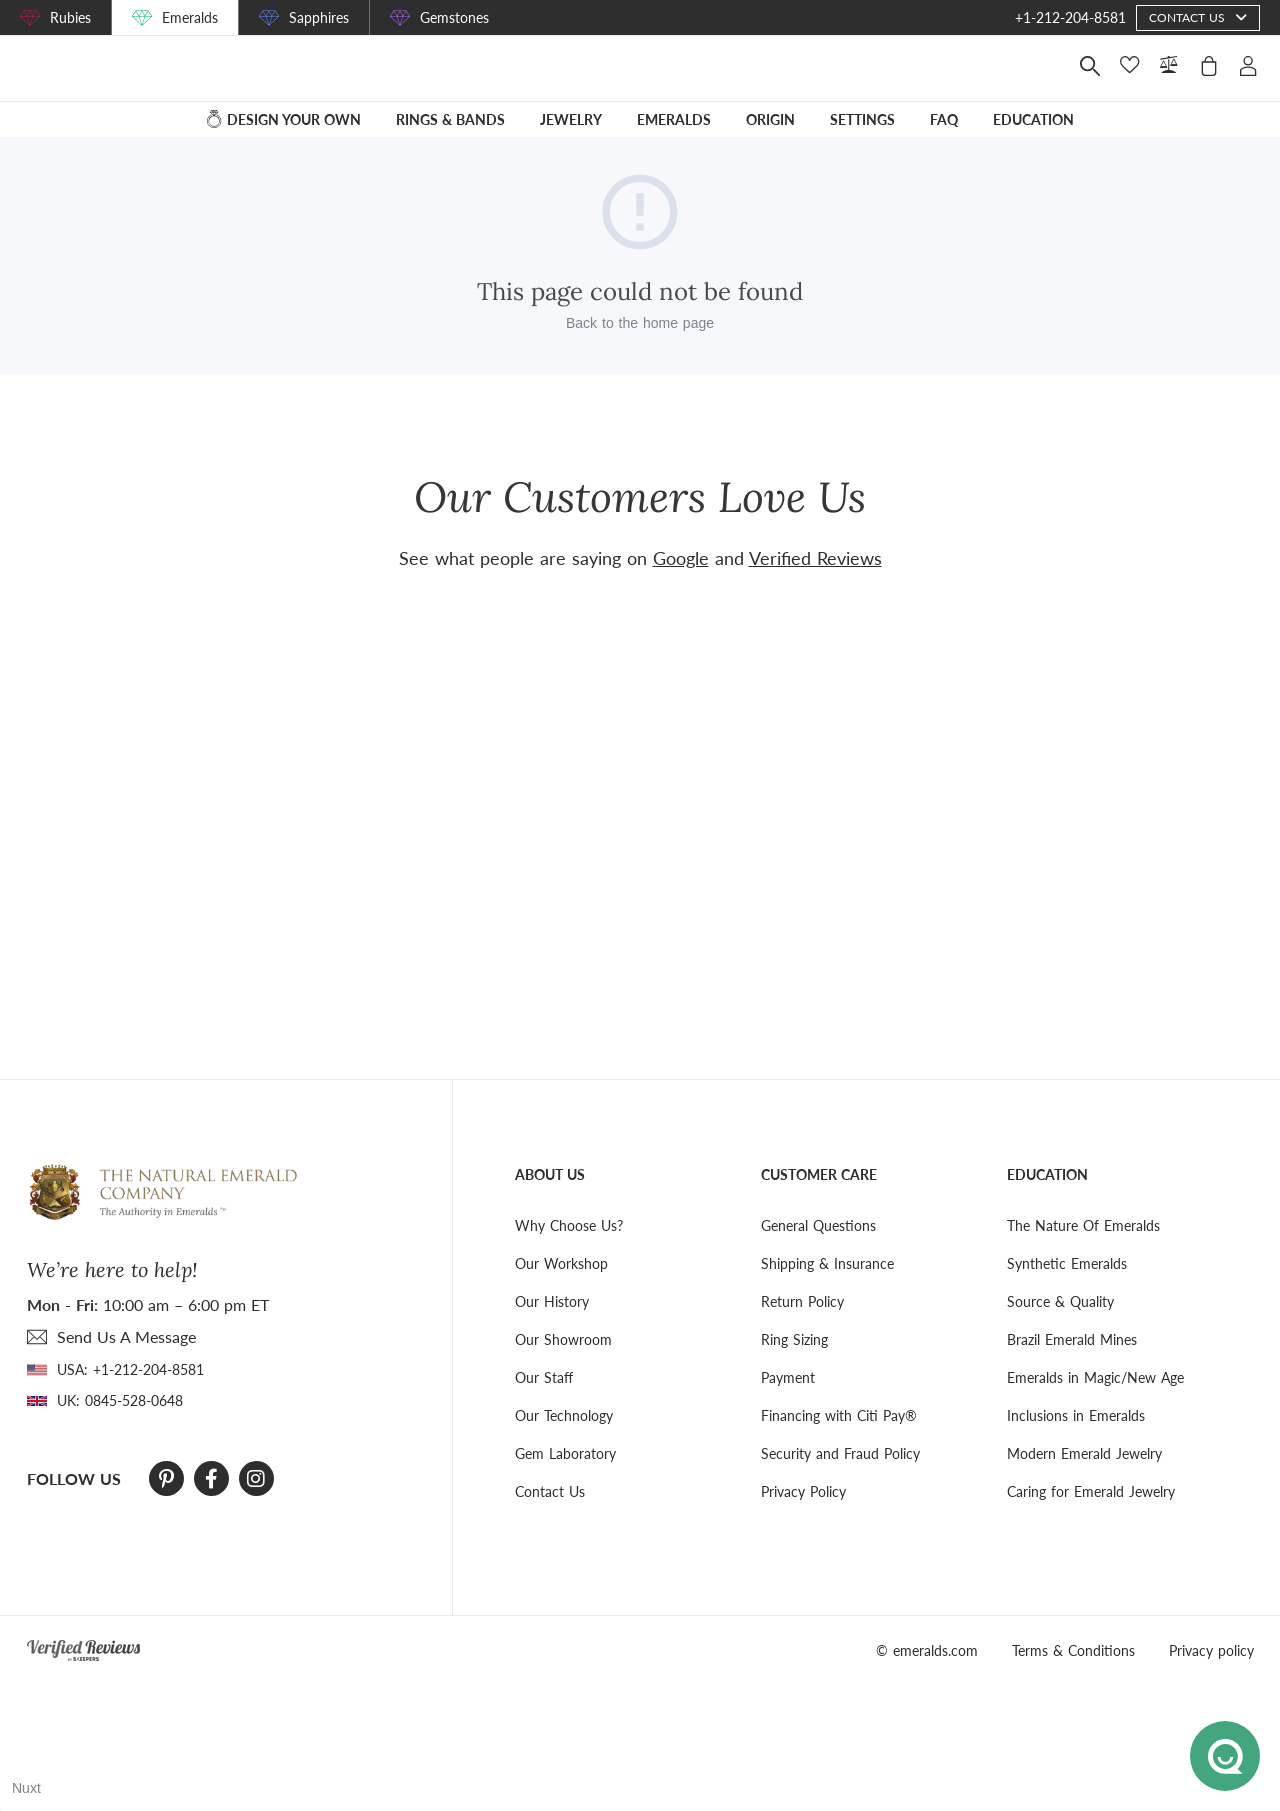 The height and width of the screenshot is (1811, 1280). What do you see at coordinates (319, 17) in the screenshot?
I see `Sapphires` at bounding box center [319, 17].